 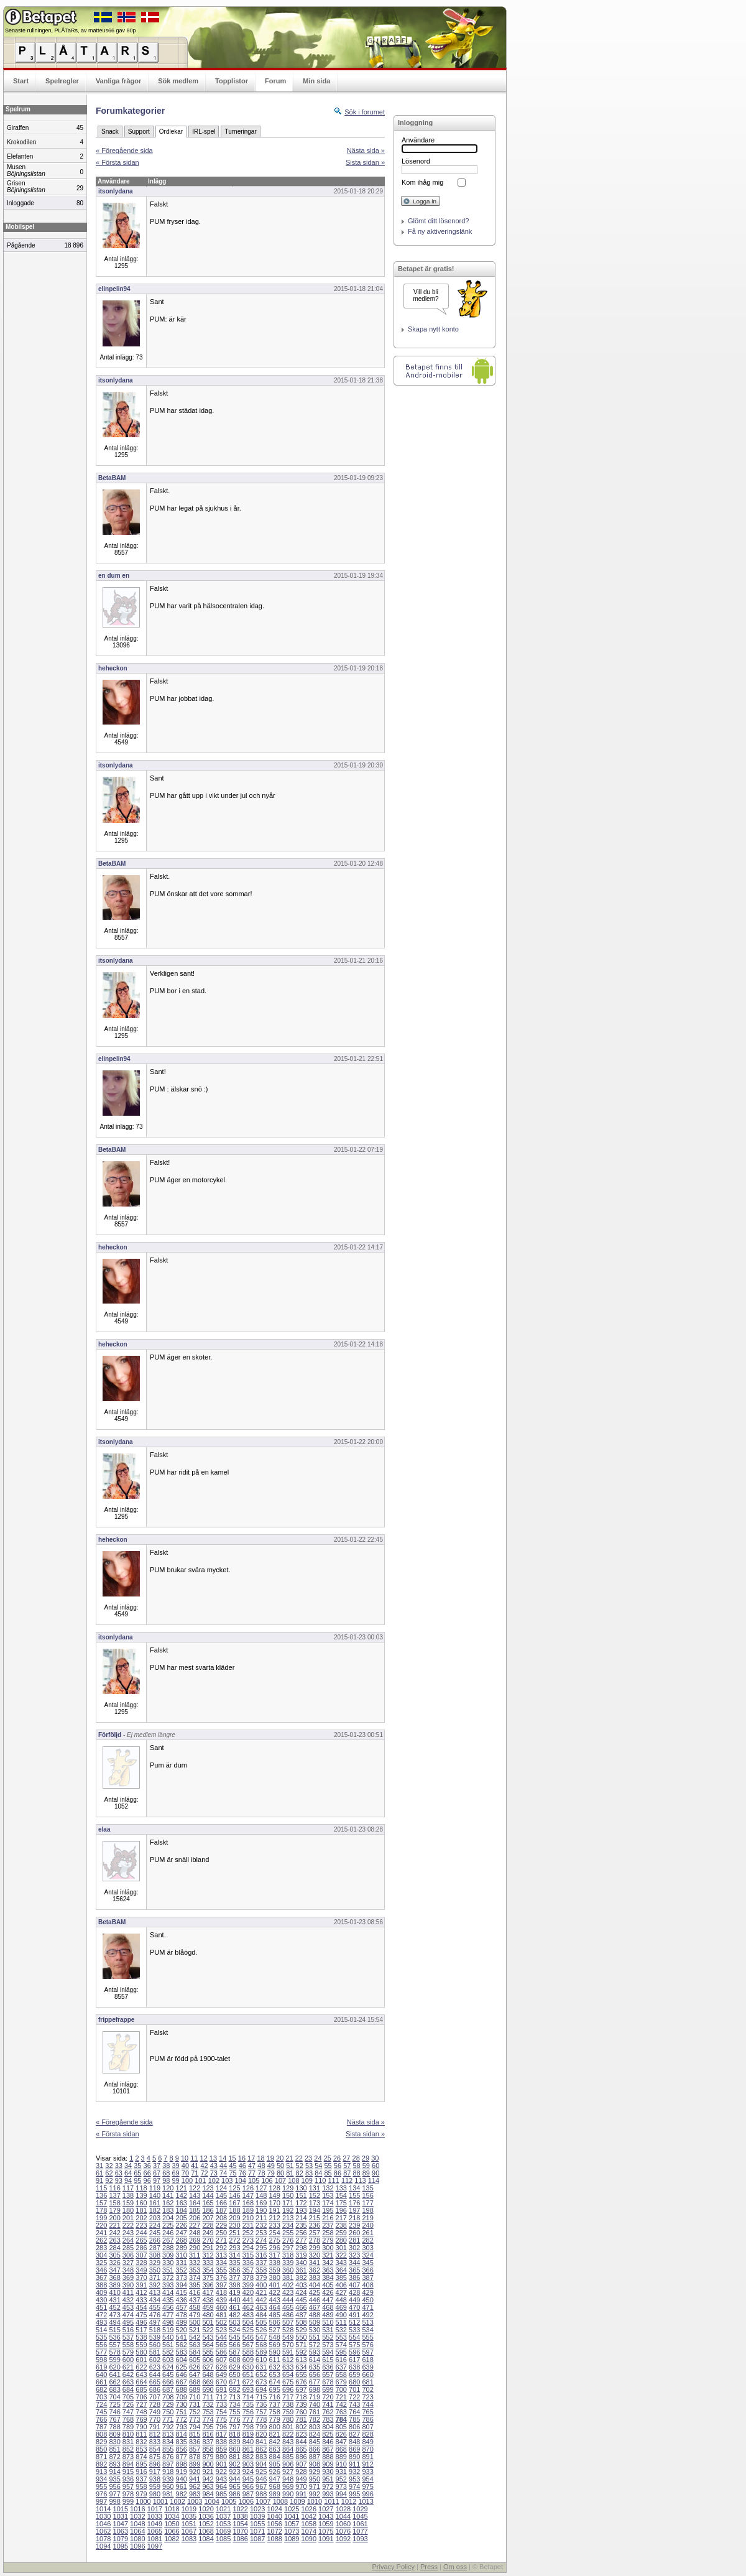 What do you see at coordinates (309, 2523) in the screenshot?
I see `1058` at bounding box center [309, 2523].